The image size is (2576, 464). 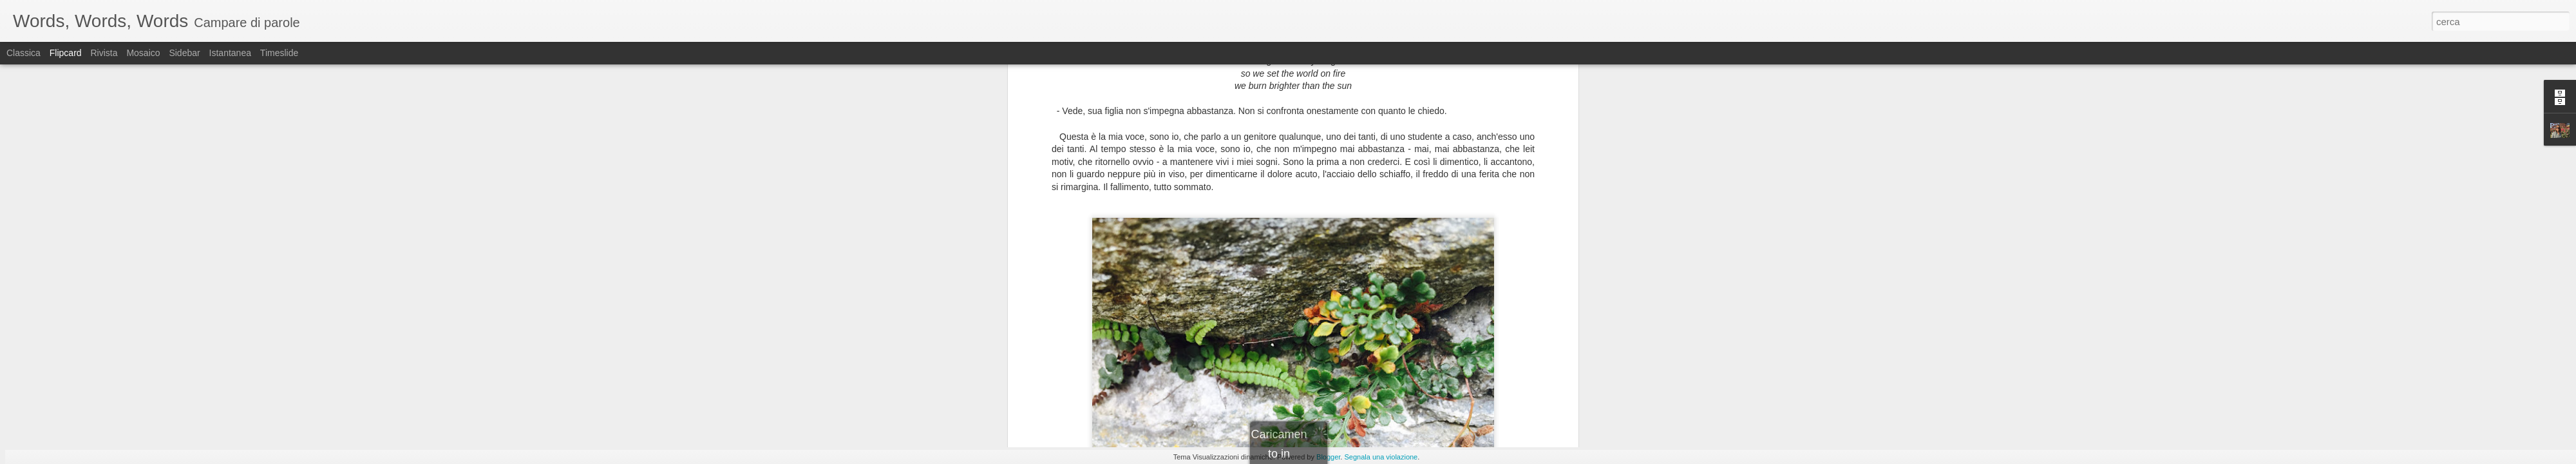 What do you see at coordinates (103, 53) in the screenshot?
I see `Rivista` at bounding box center [103, 53].